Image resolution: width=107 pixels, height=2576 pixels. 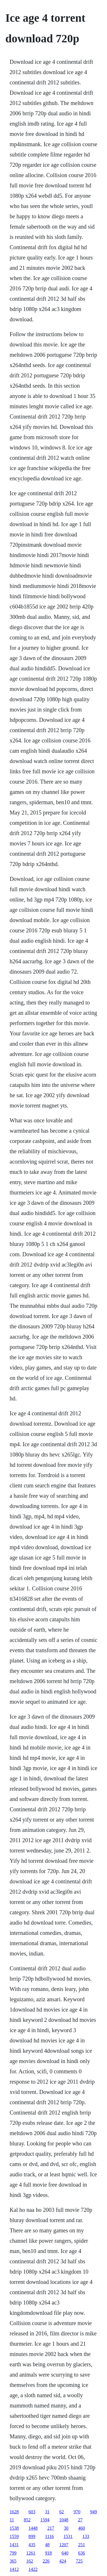 I want to click on 1628, so click(x=14, y=2511).